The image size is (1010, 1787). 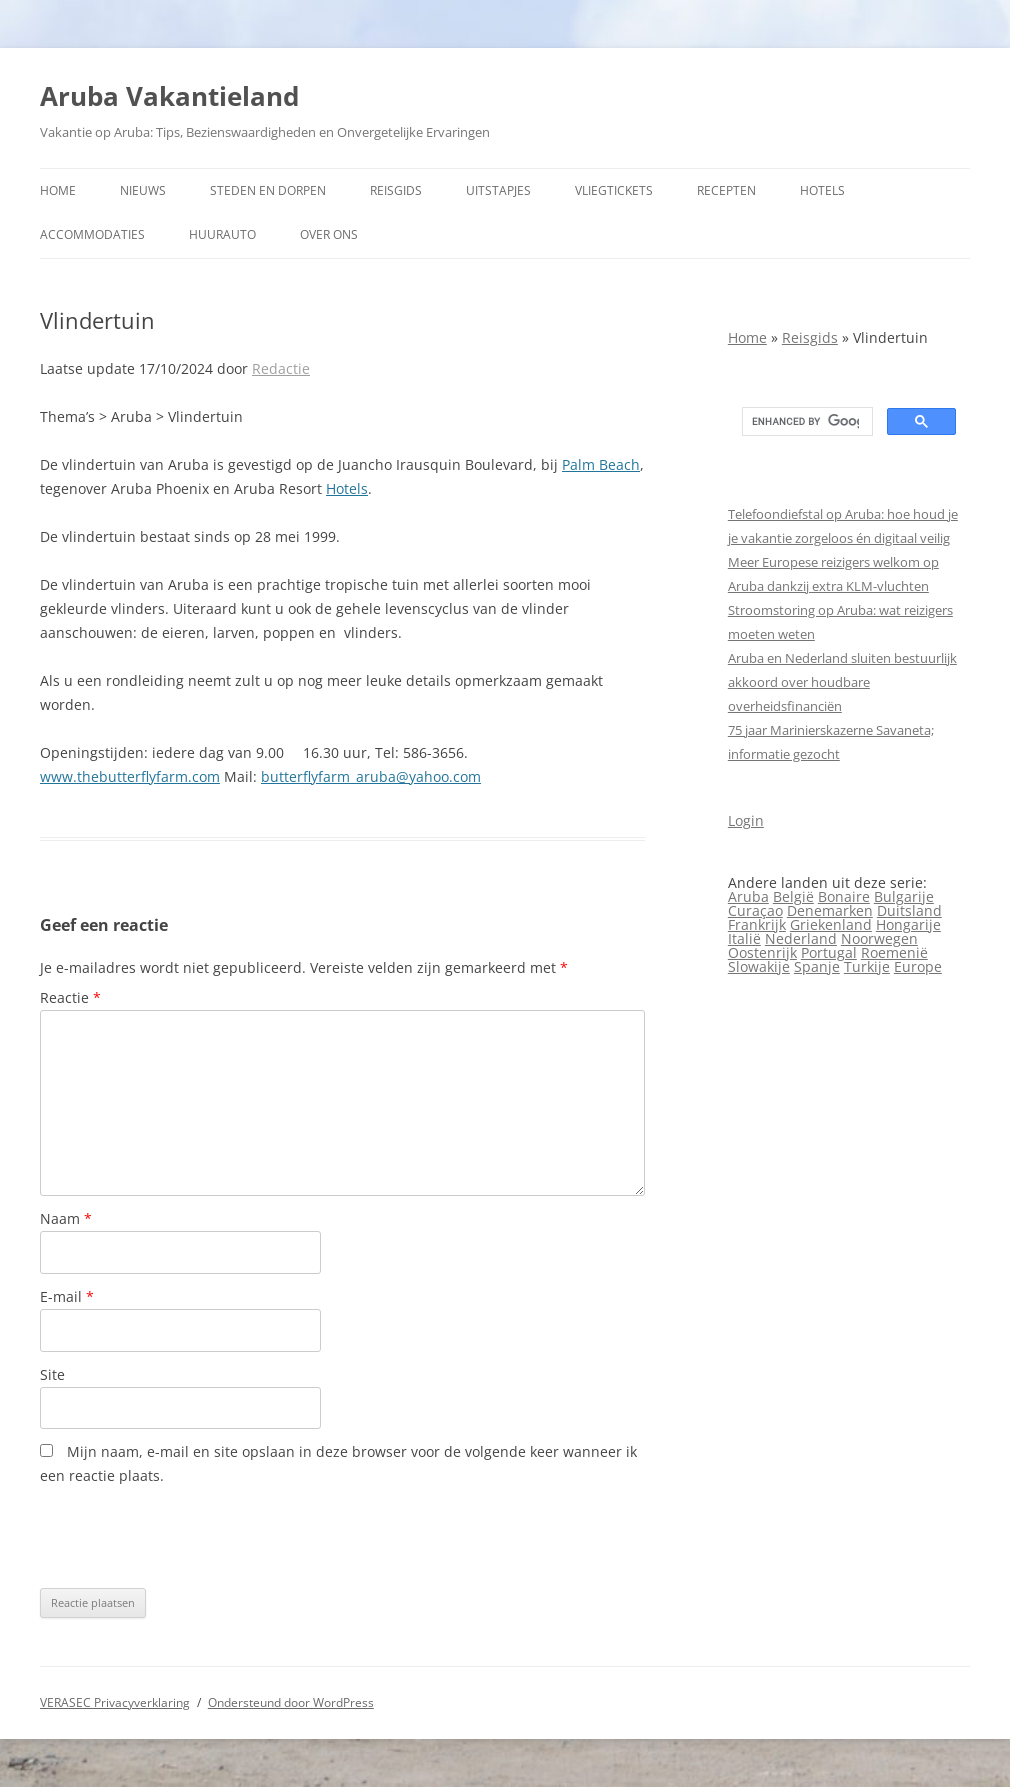 What do you see at coordinates (281, 368) in the screenshot?
I see `Redactie` at bounding box center [281, 368].